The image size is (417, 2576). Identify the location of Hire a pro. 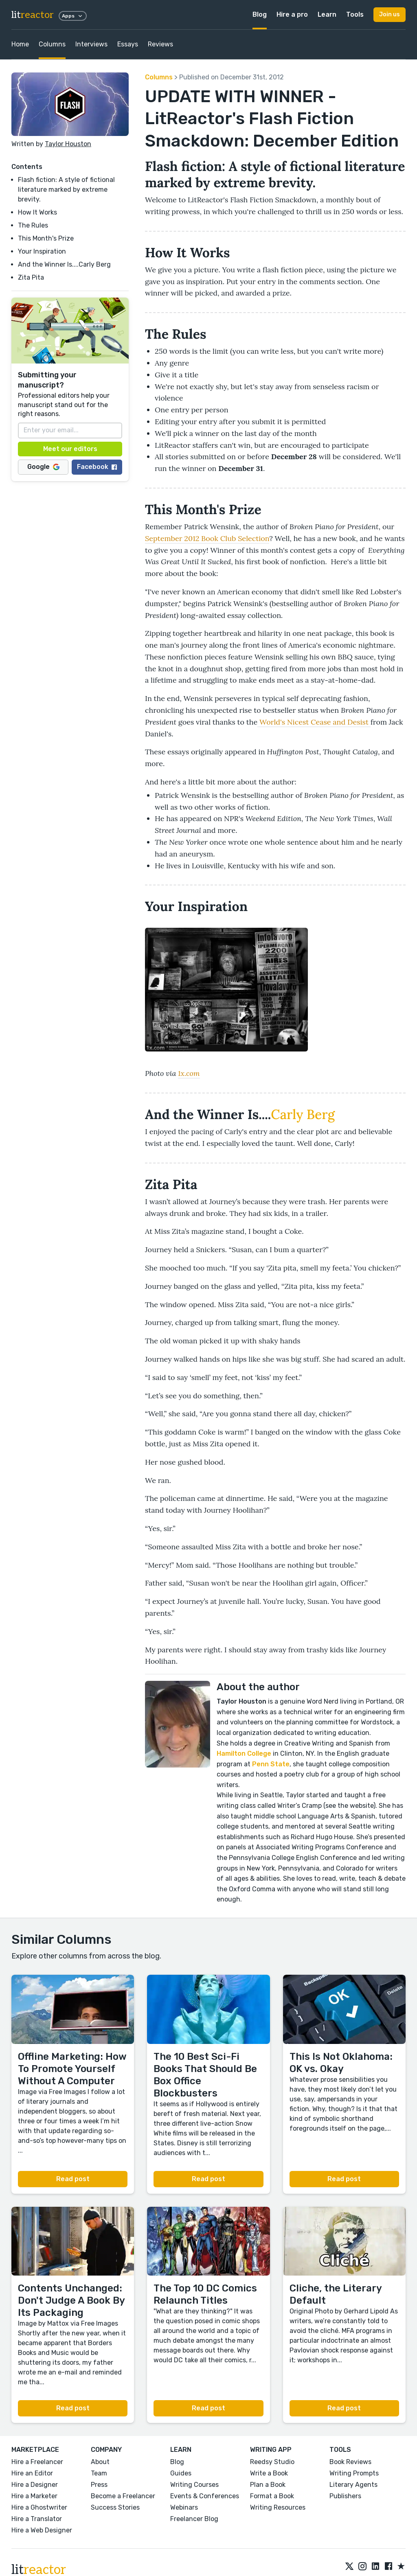
(292, 14).